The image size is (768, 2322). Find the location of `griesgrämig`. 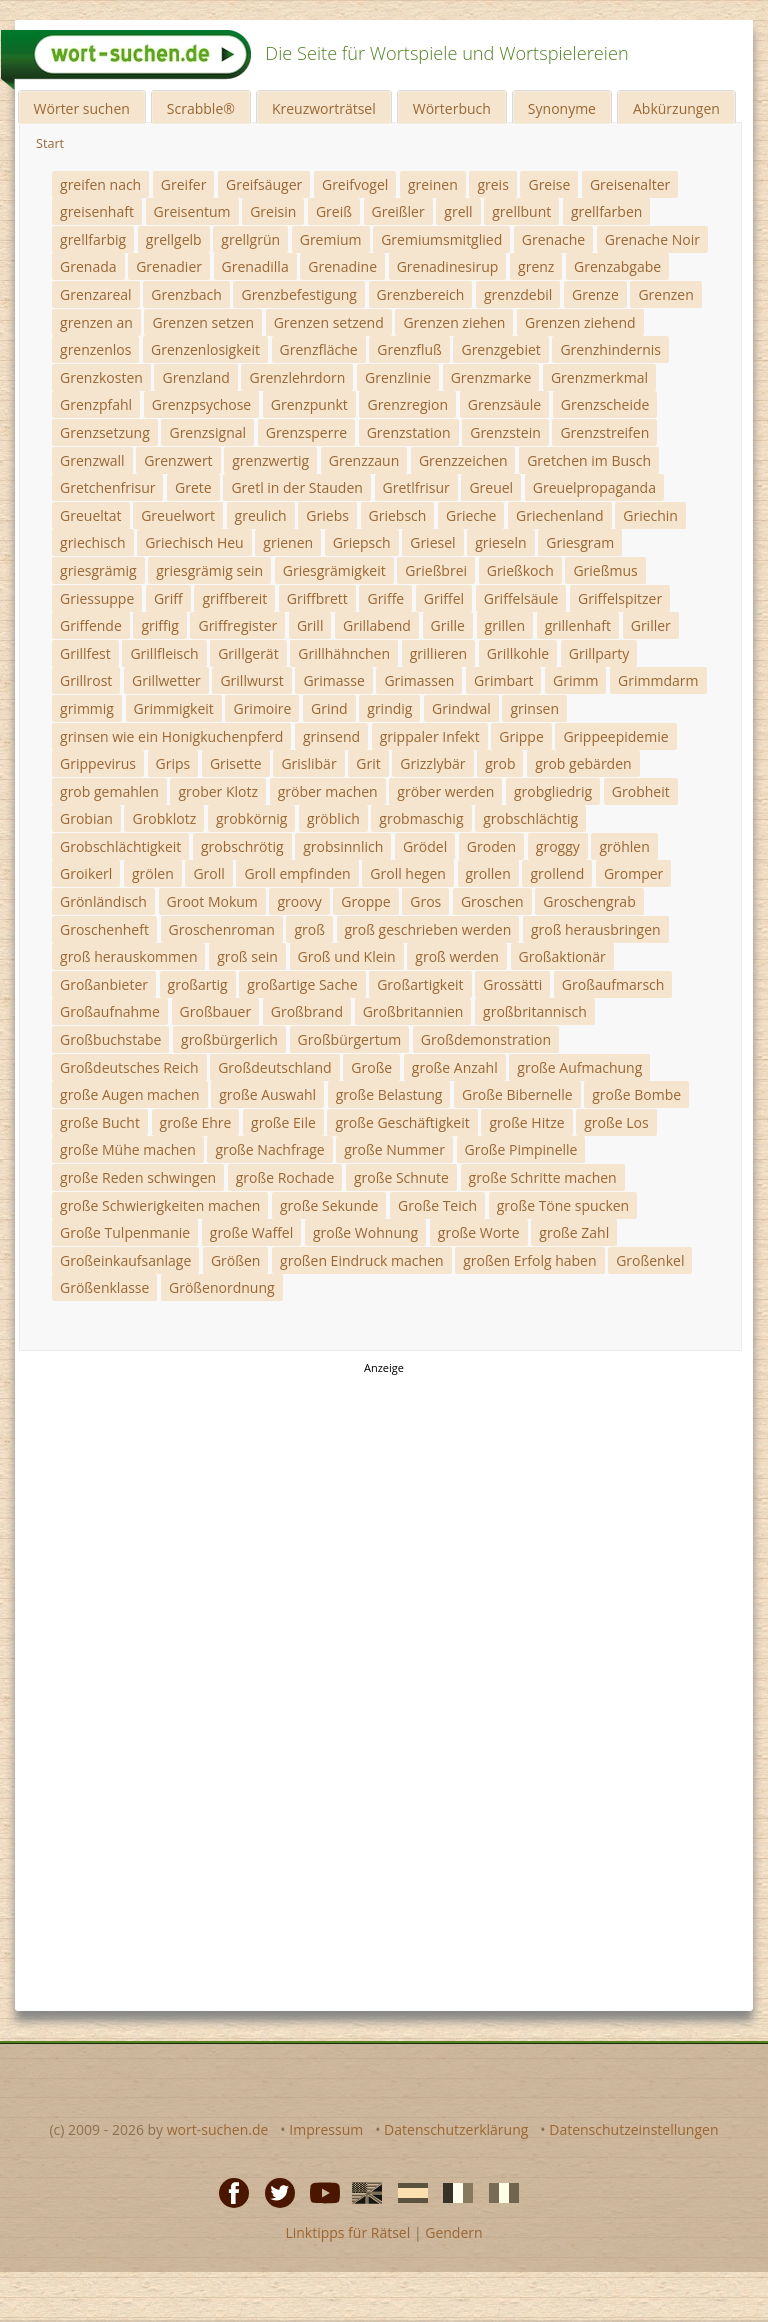

griesgrämig is located at coordinates (98, 570).